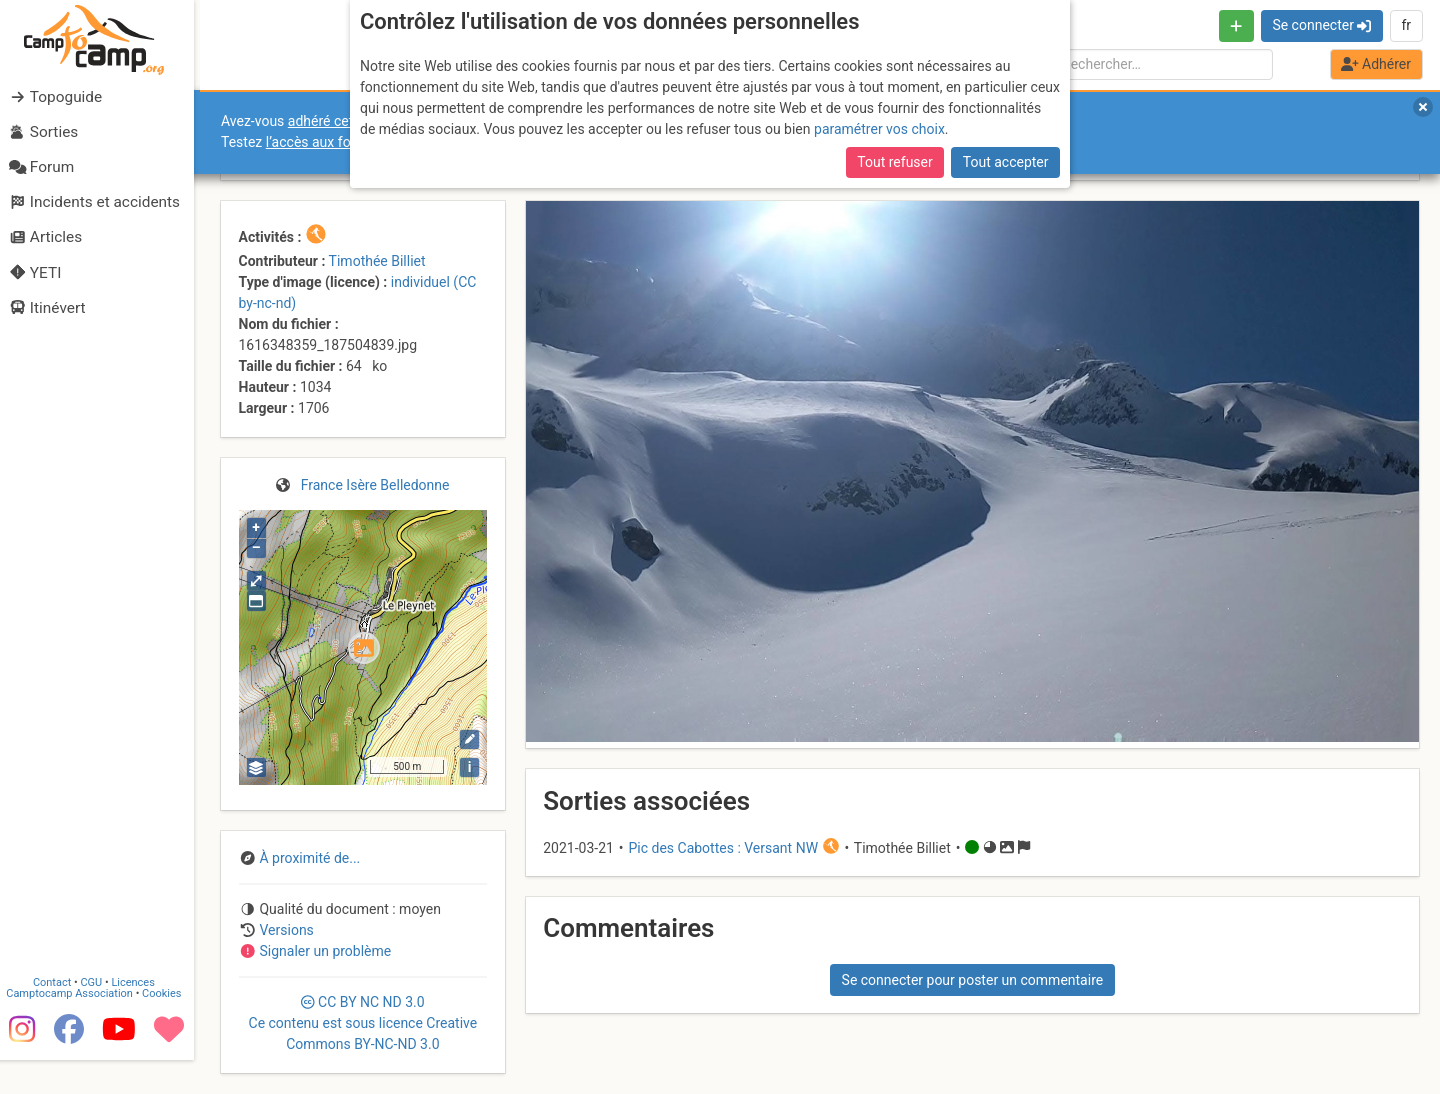 This screenshot has height=1094, width=1440. I want to click on Se connecter pour poster un commentaire, so click(973, 980).